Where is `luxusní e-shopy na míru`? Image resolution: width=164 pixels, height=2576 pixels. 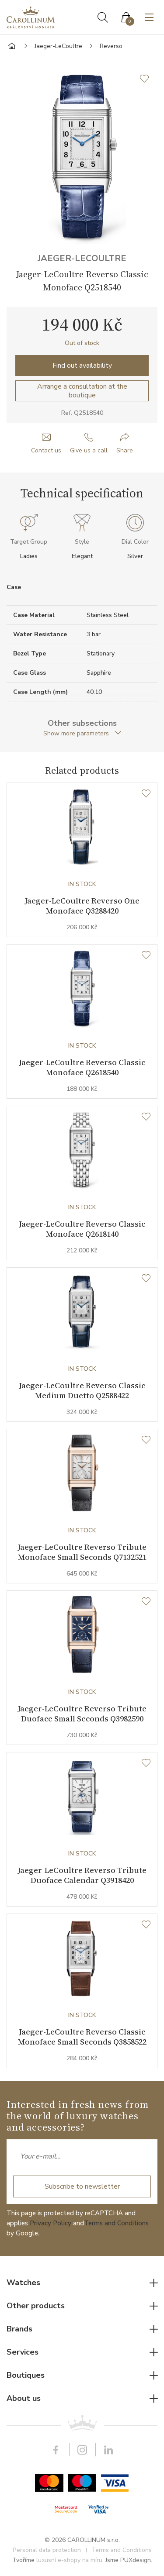
luxusní e-shopy na míru is located at coordinates (69, 2560).